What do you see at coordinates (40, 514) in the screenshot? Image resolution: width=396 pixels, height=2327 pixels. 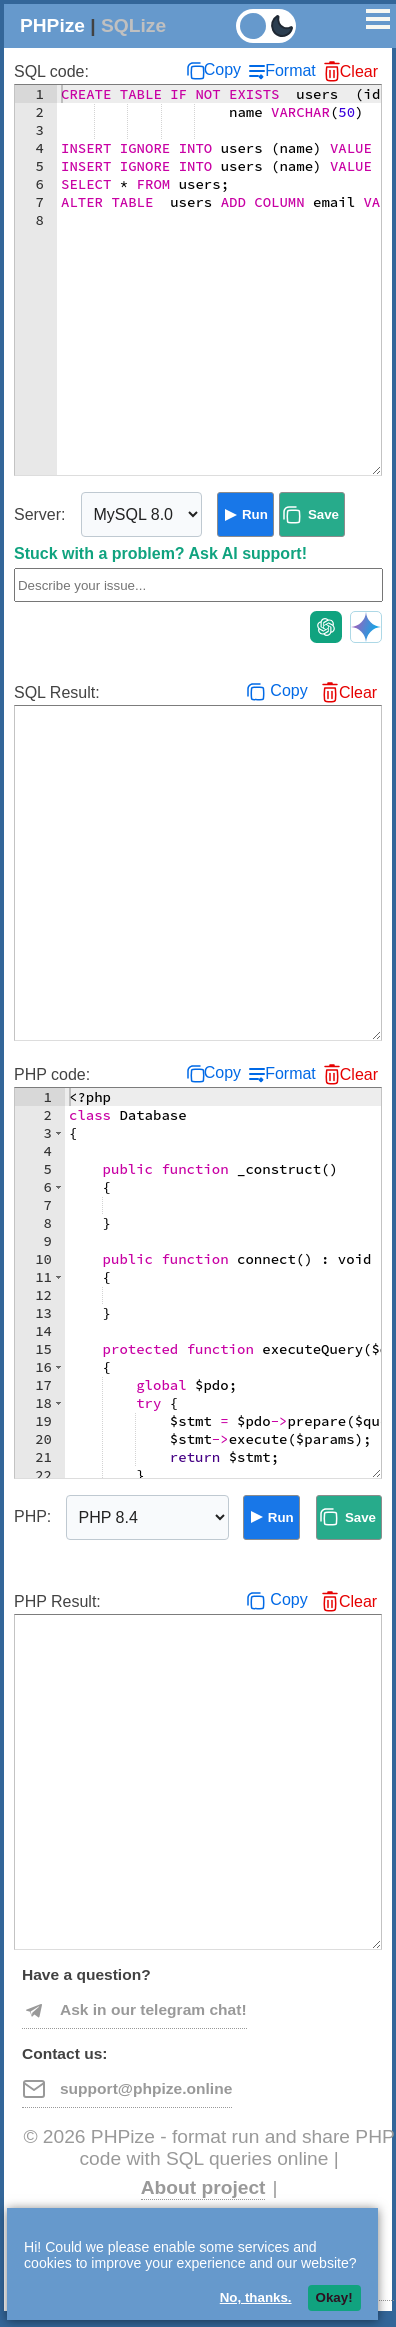 I see `Server:` at bounding box center [40, 514].